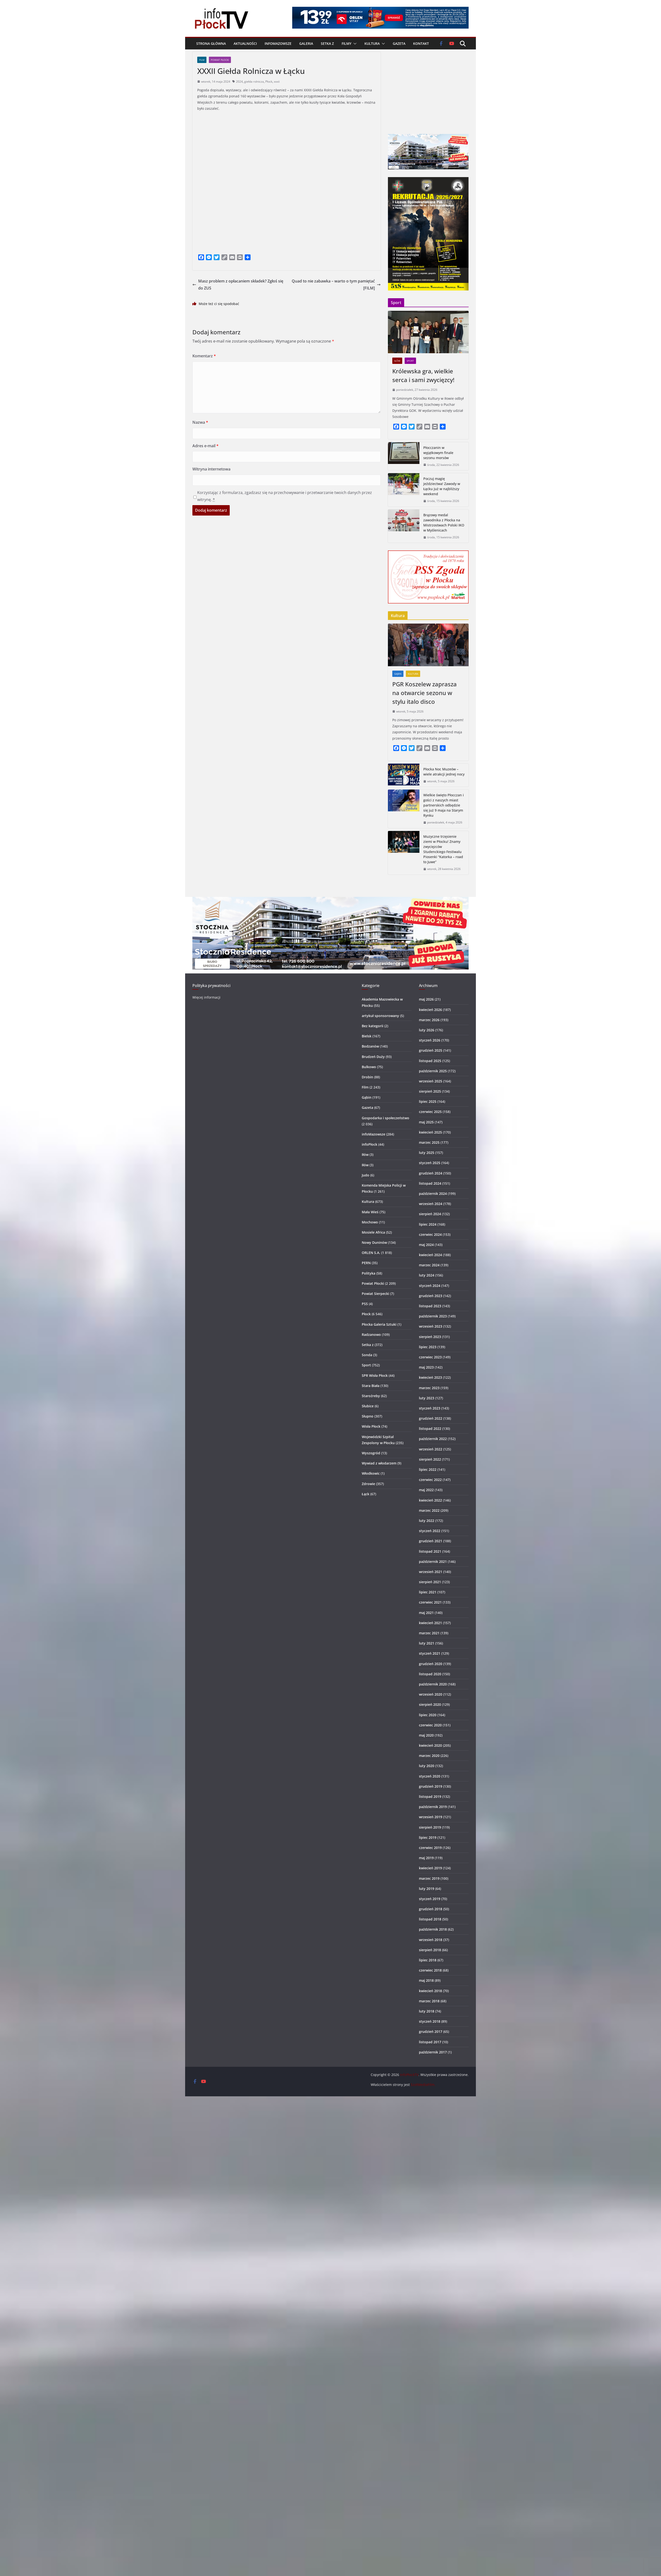 The height and width of the screenshot is (2576, 661). I want to click on wrzesień 2023, so click(430, 1326).